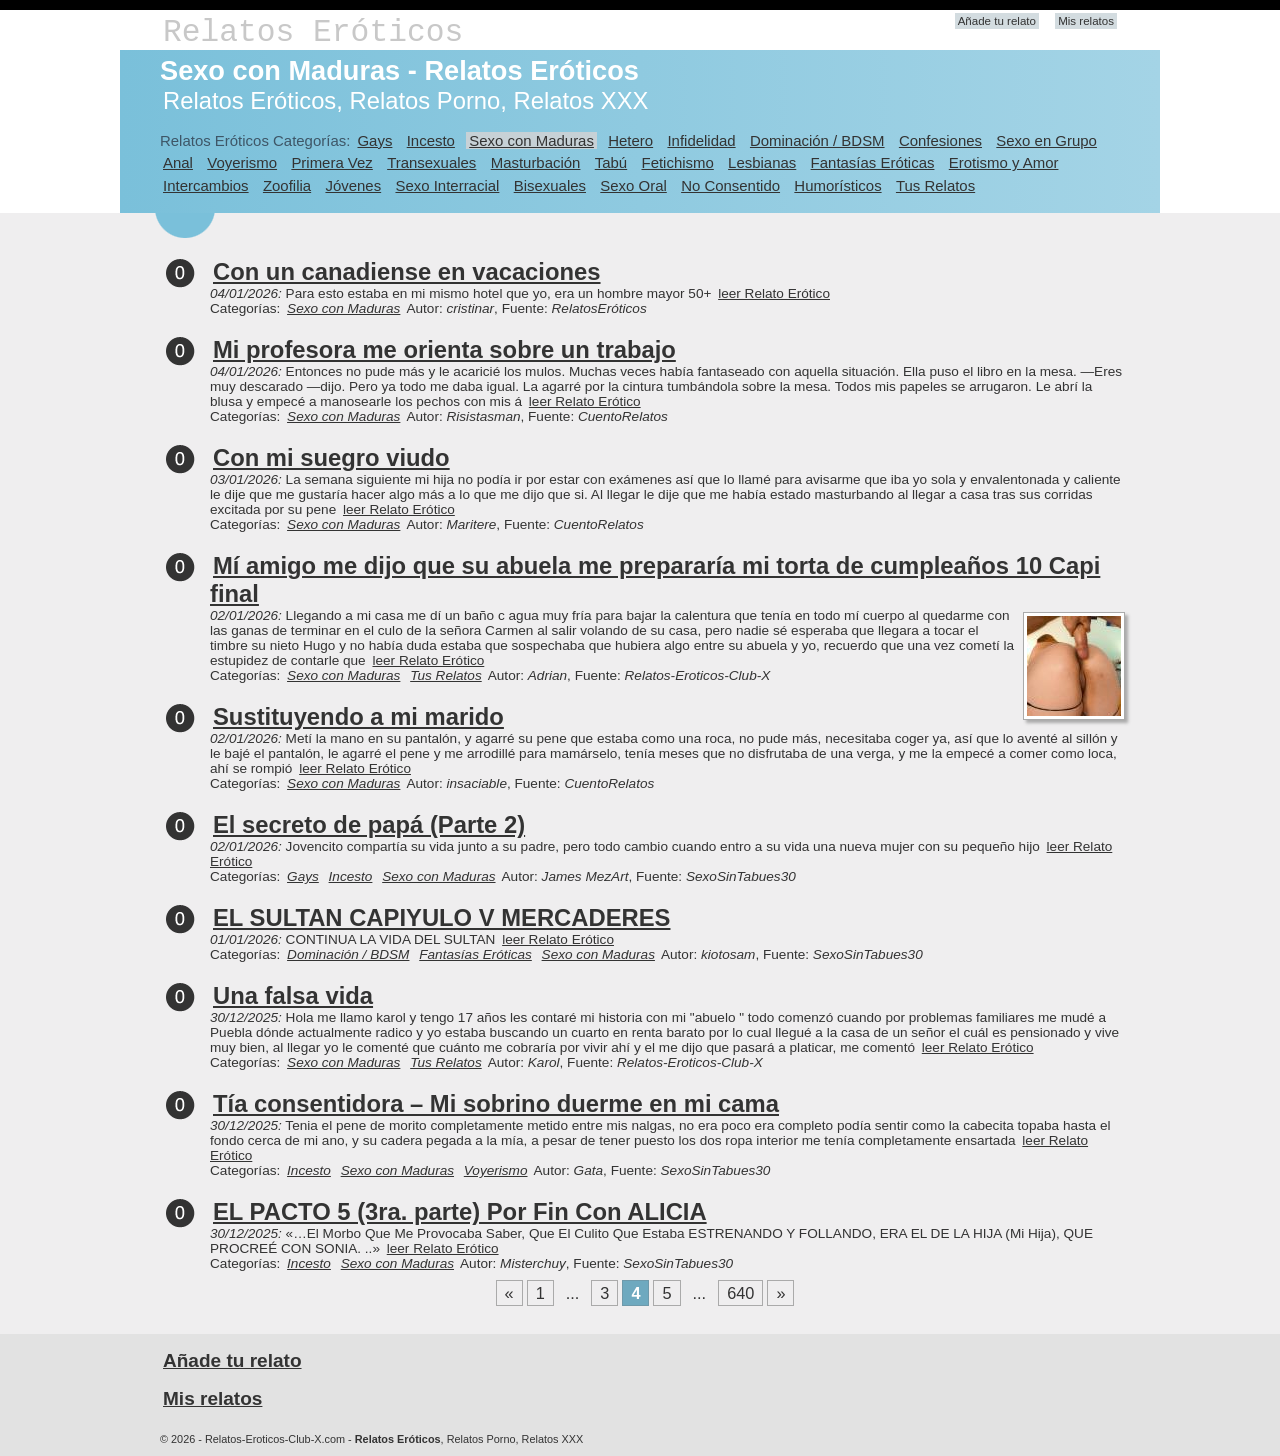  I want to click on Intercambios, so click(206, 185).